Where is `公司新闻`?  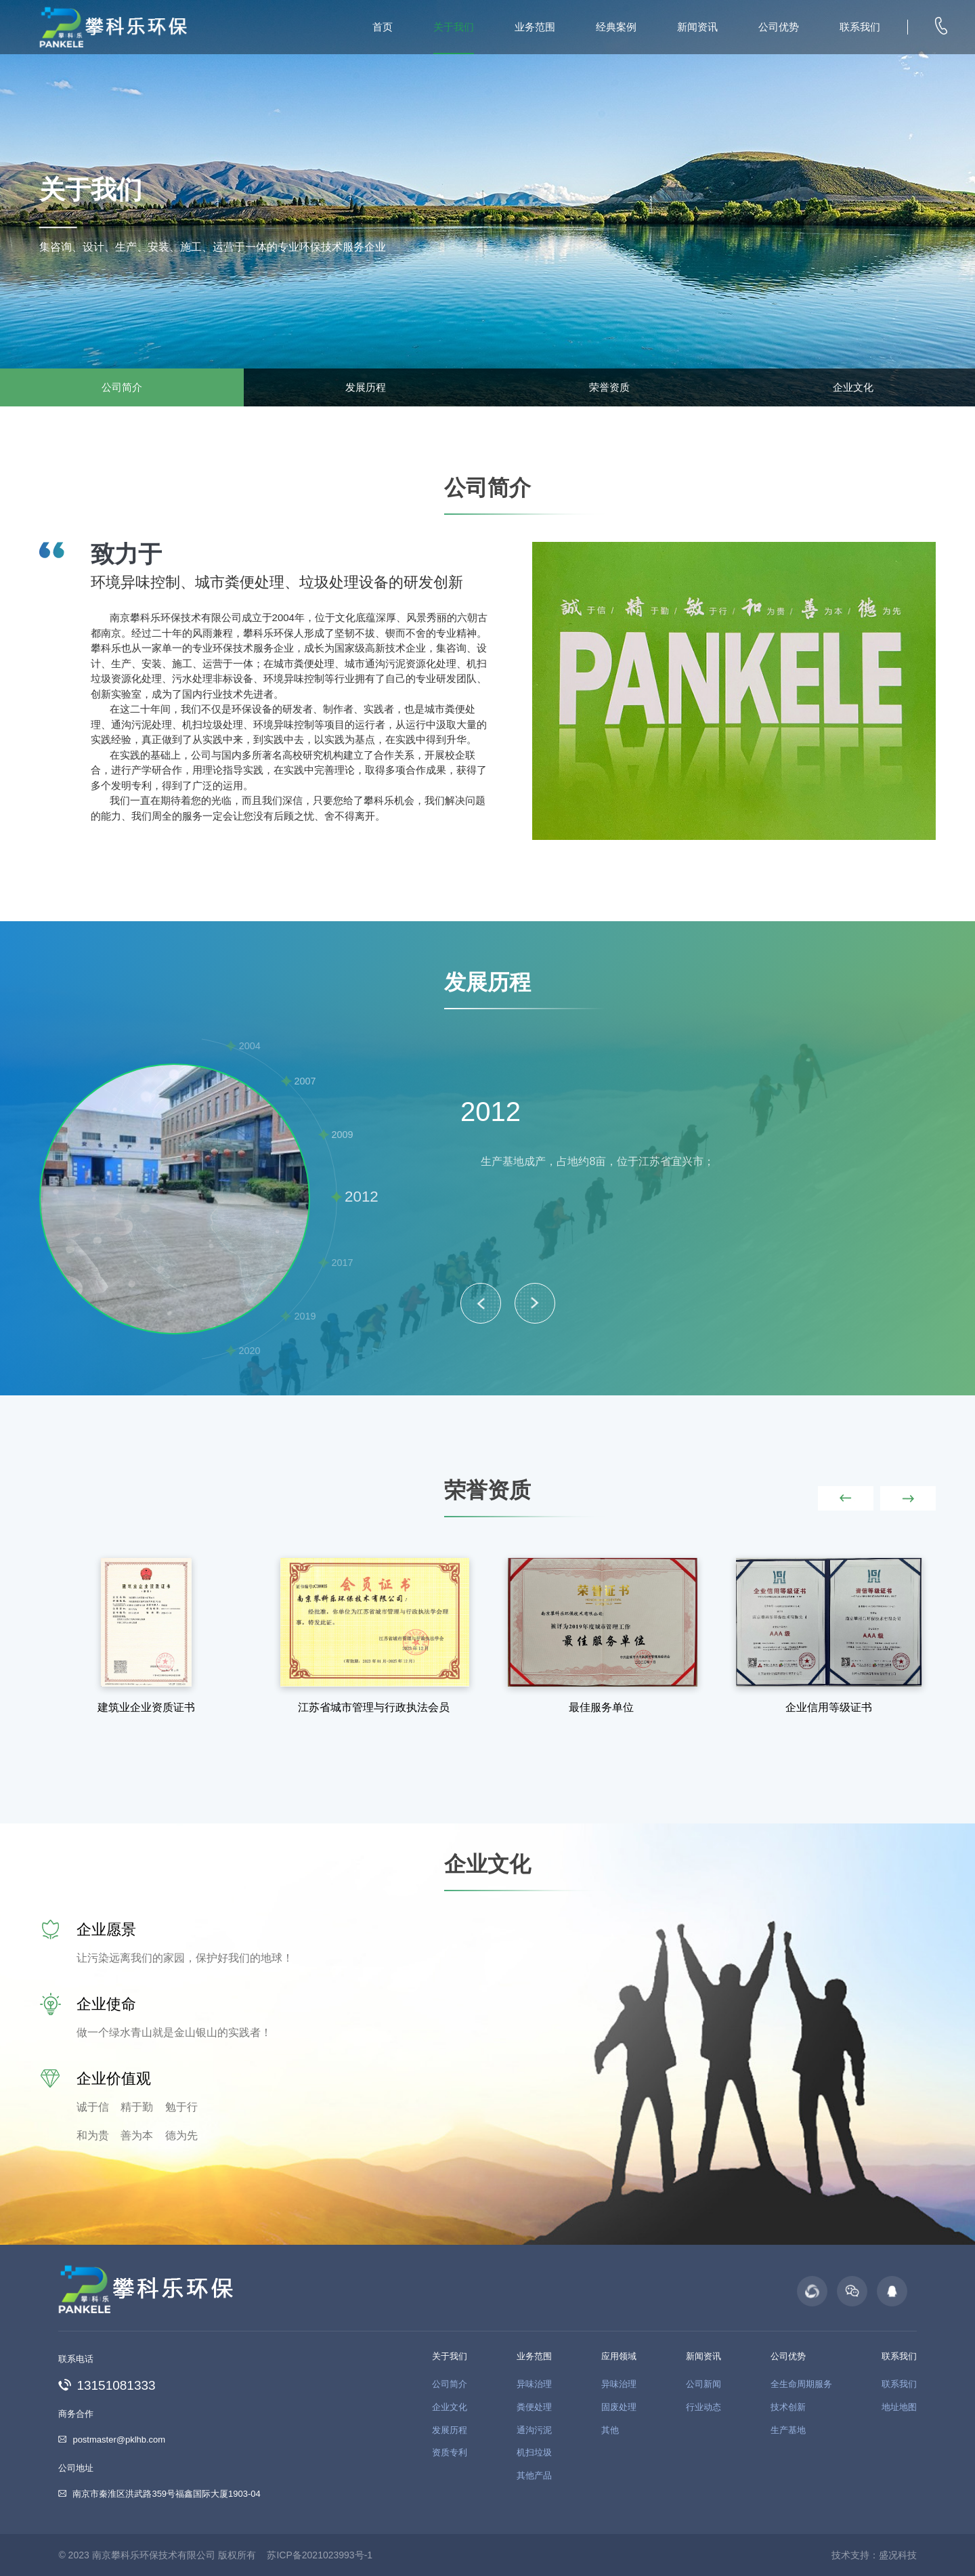 公司新闻 is located at coordinates (703, 2384).